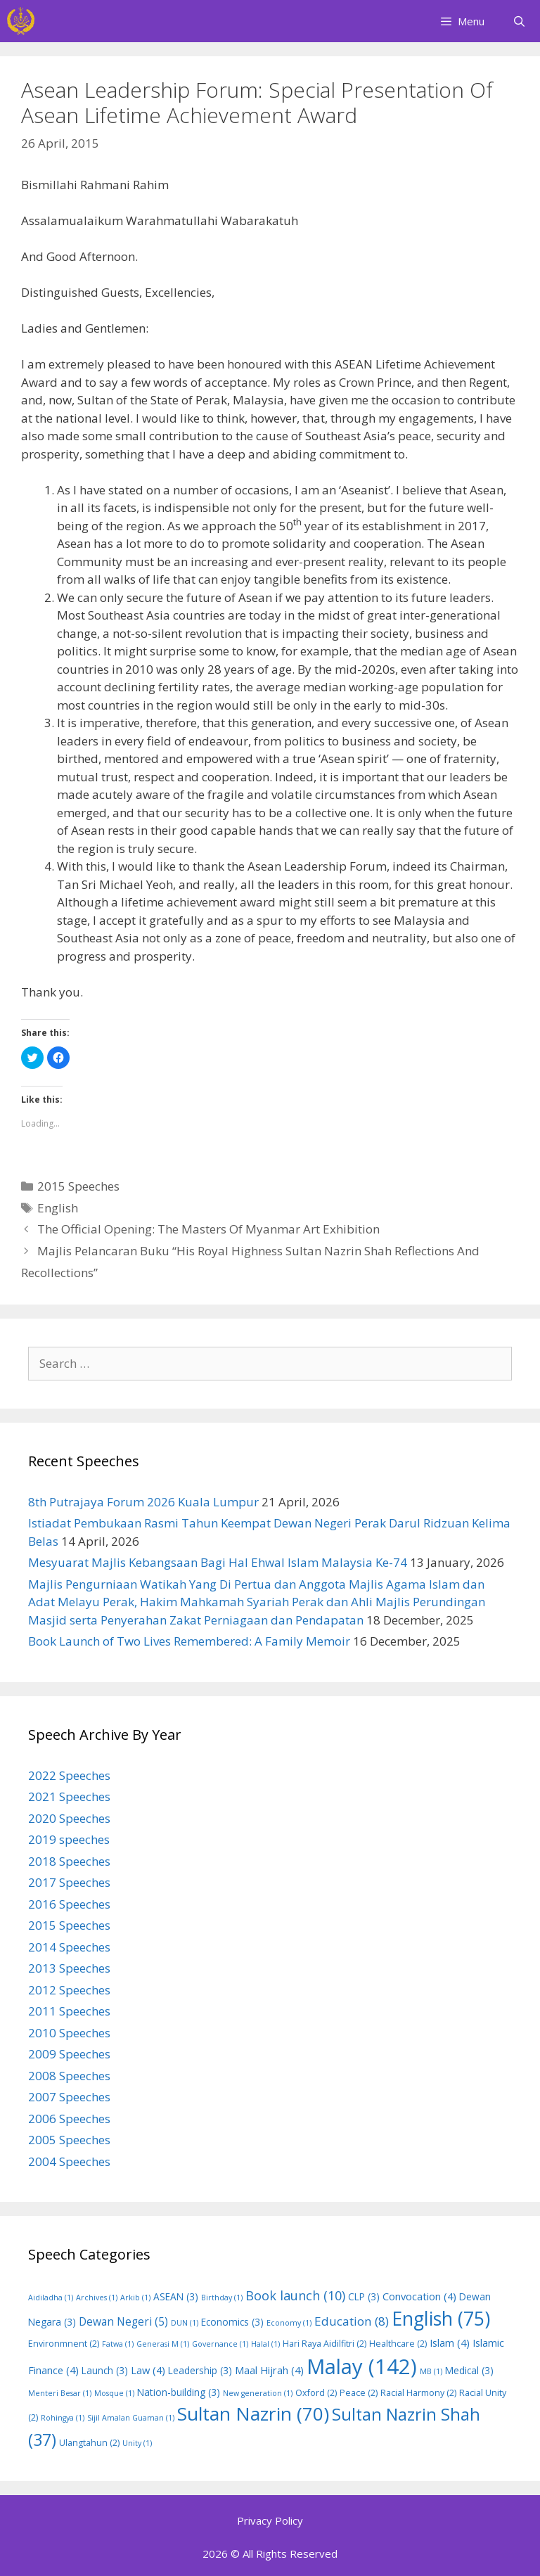 The width and height of the screenshot is (540, 2576). Describe the element at coordinates (295, 2295) in the screenshot. I see `Book launch [Book launch (10 items)]` at that location.